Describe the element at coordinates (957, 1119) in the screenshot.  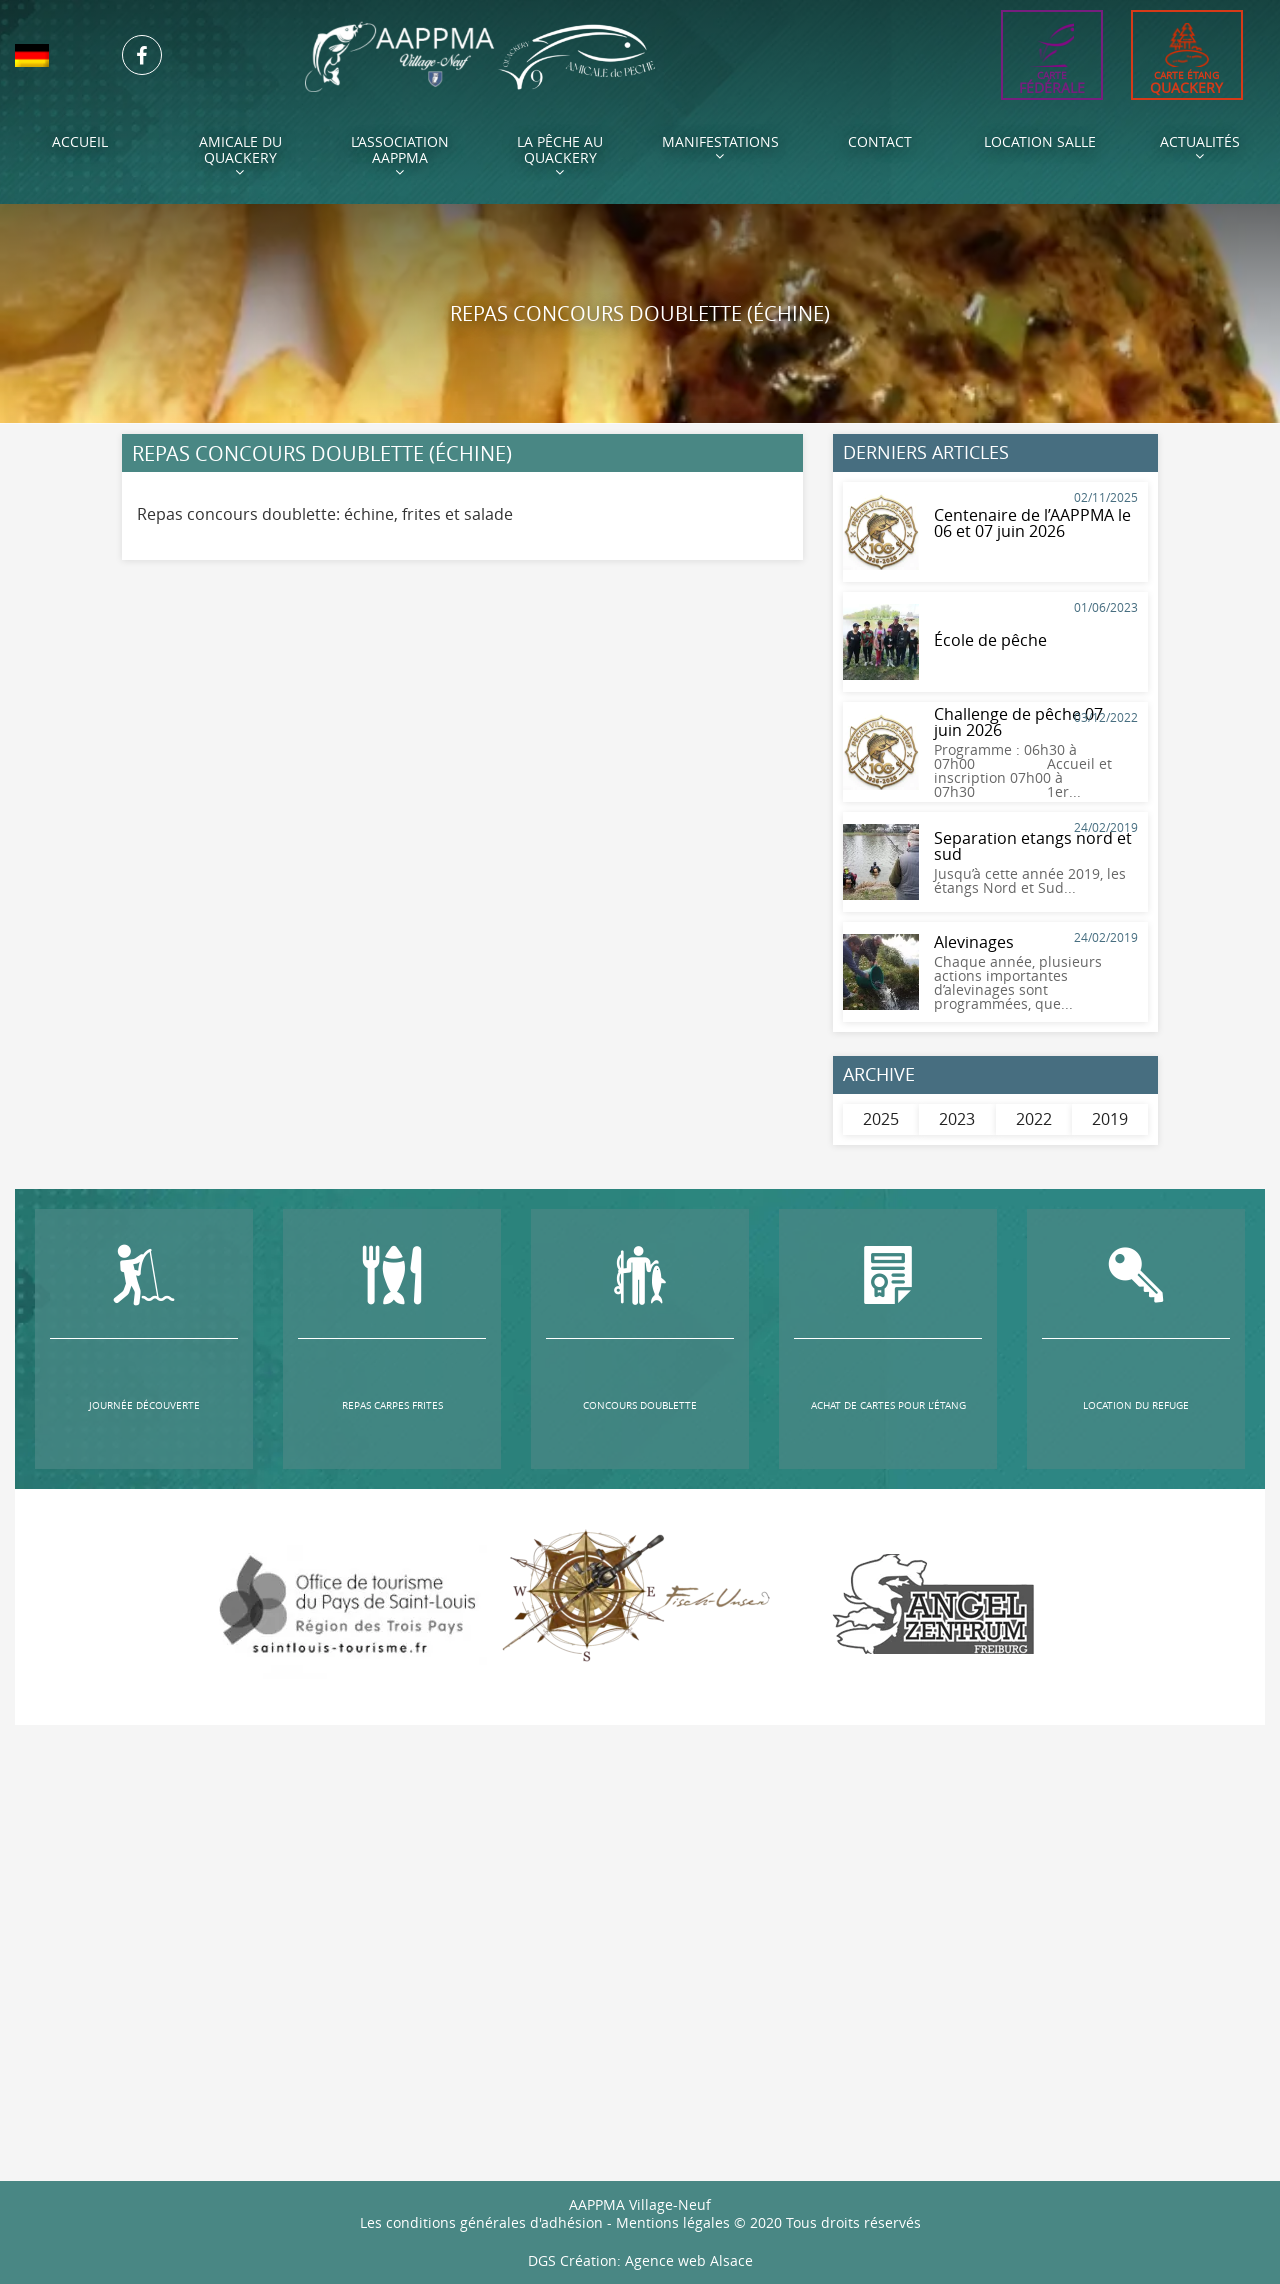
I see `2023` at that location.